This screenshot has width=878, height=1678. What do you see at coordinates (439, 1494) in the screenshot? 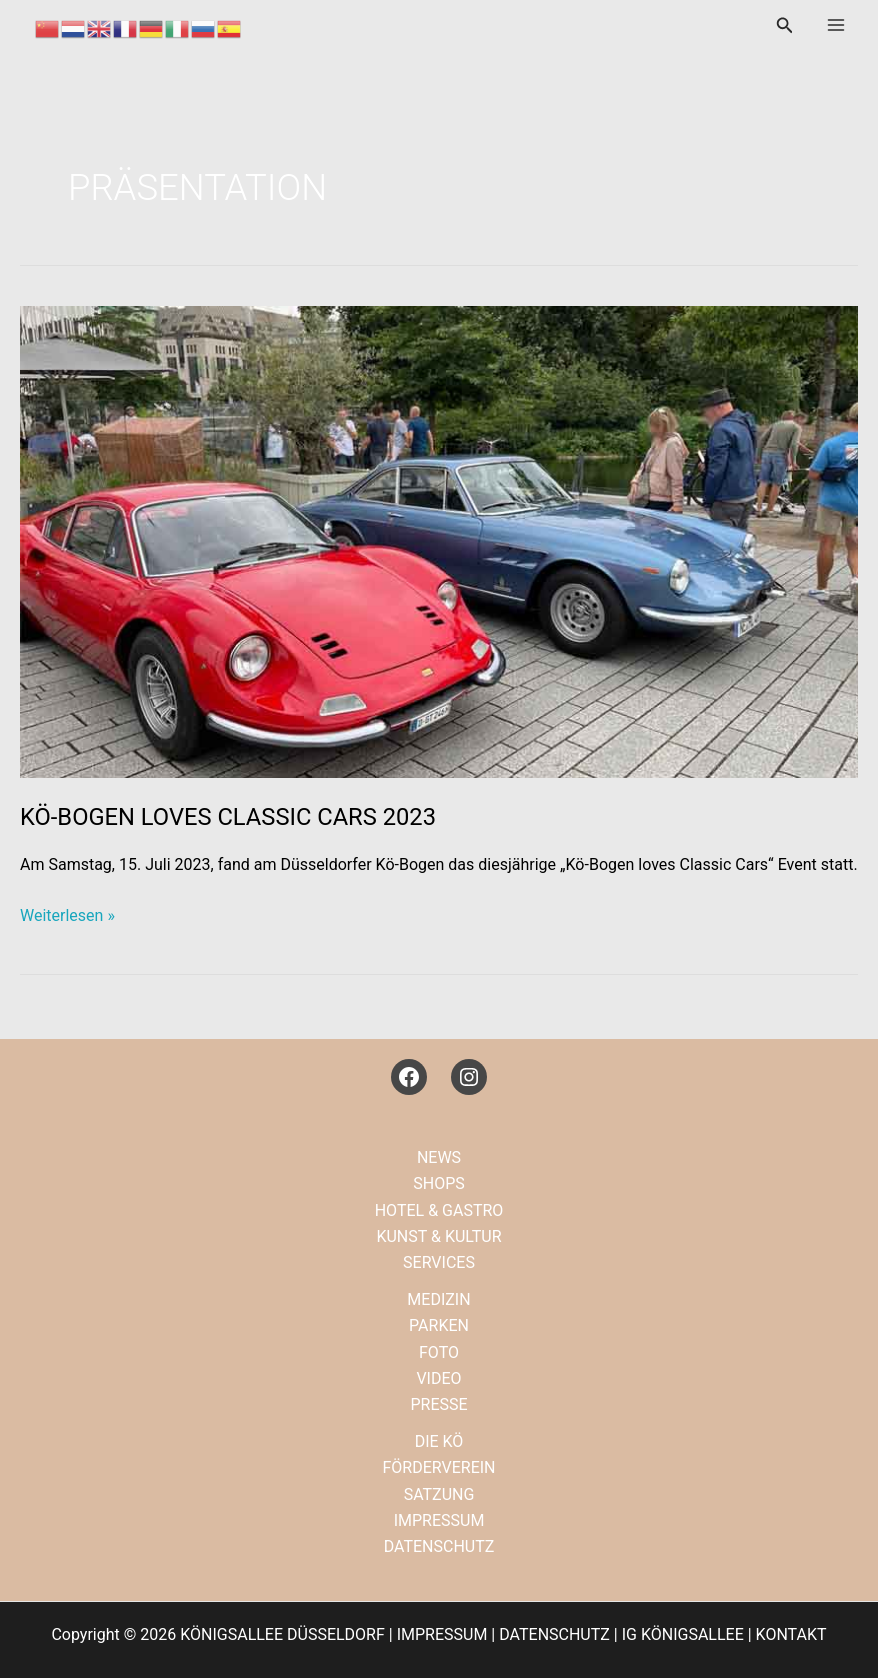
I see `SATZUNG` at bounding box center [439, 1494].